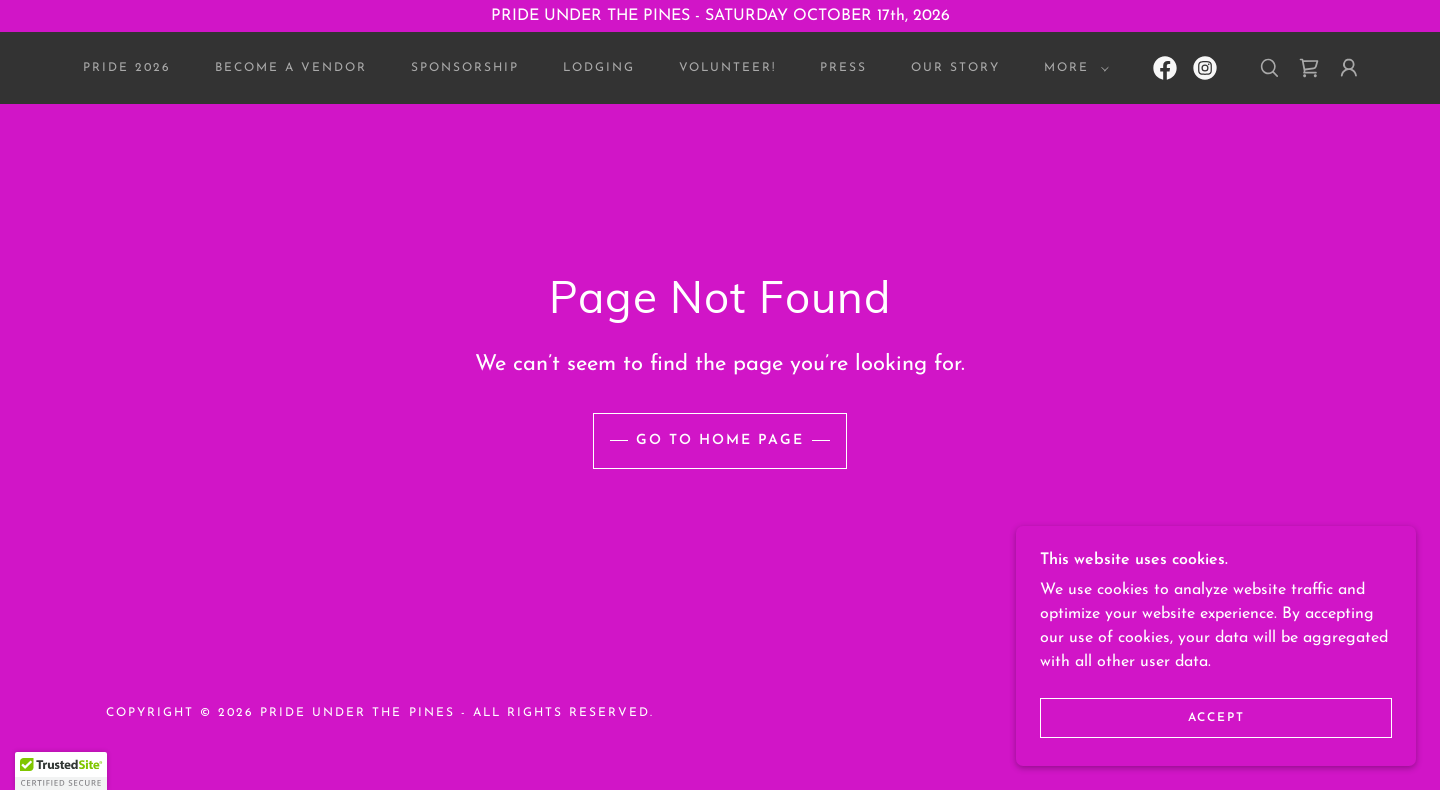 The height and width of the screenshot is (790, 1440). I want to click on BECOME A VENDOR [link], so click(291, 68).